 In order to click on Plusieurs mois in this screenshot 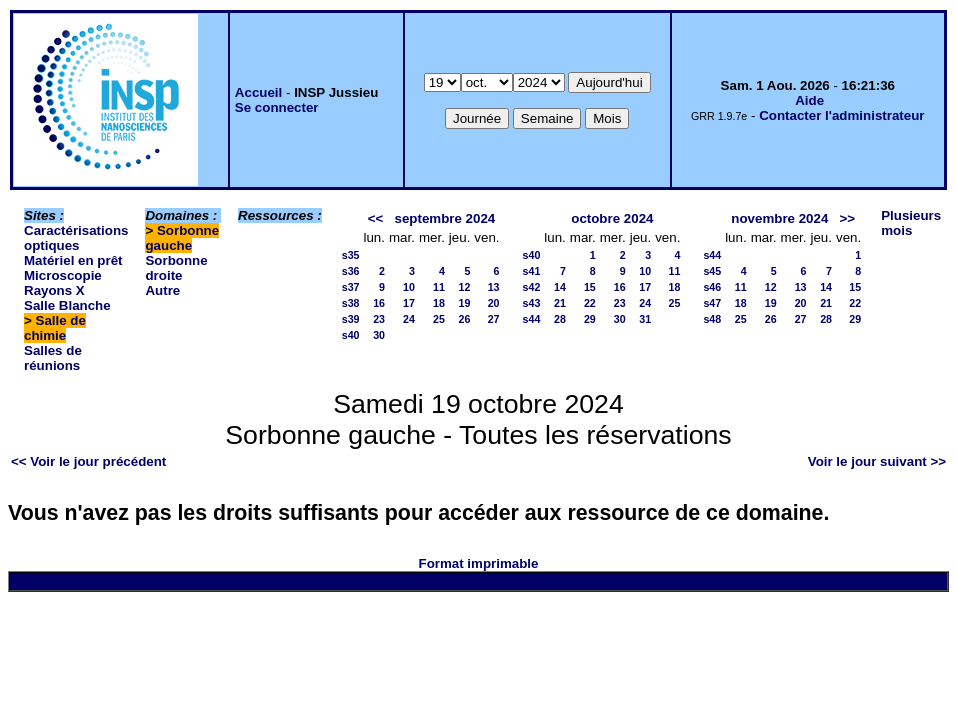, I will do `click(911, 223)`.